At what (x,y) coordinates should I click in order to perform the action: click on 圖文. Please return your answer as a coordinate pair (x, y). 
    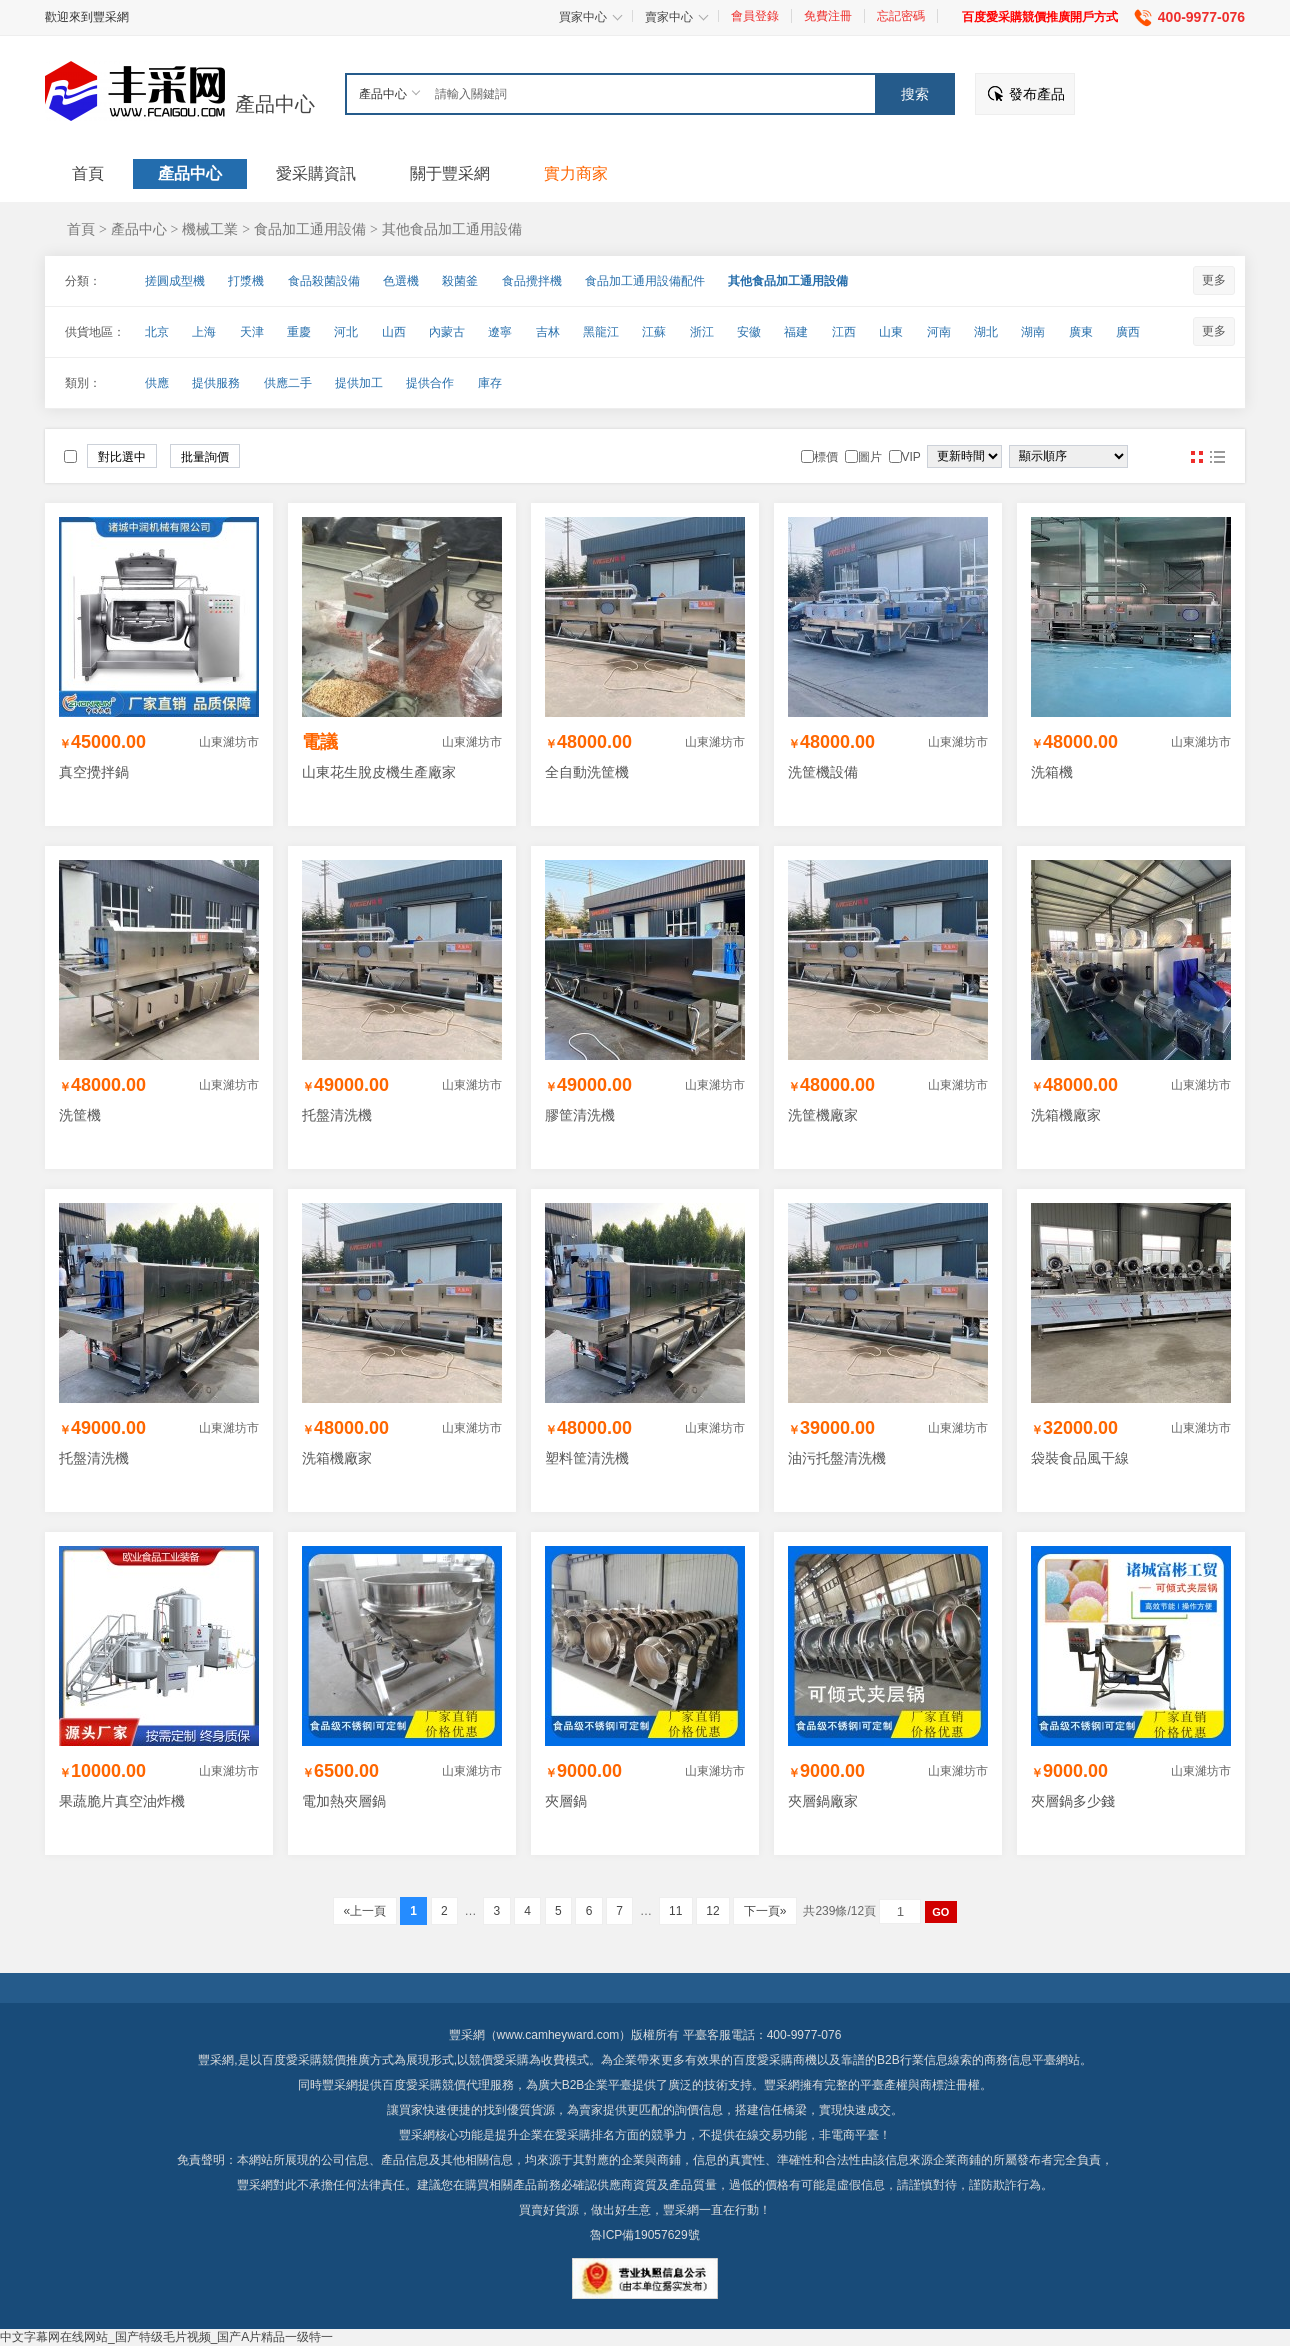
    Looking at the image, I should click on (1217, 457).